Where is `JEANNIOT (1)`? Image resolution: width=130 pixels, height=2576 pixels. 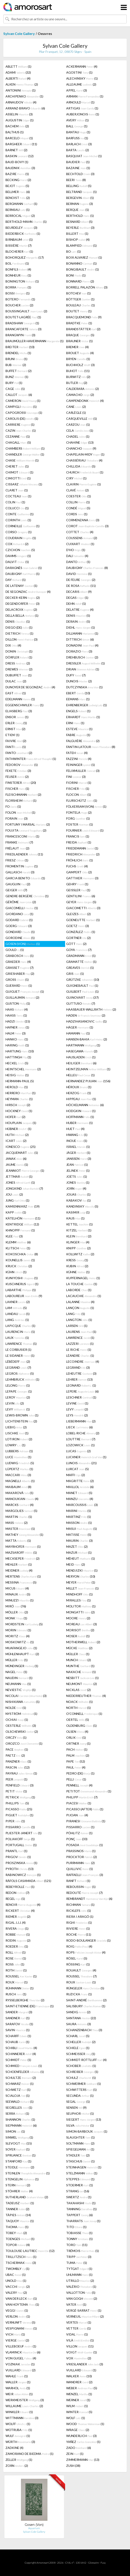
JEANNIOT (1) is located at coordinates (25, 1170).